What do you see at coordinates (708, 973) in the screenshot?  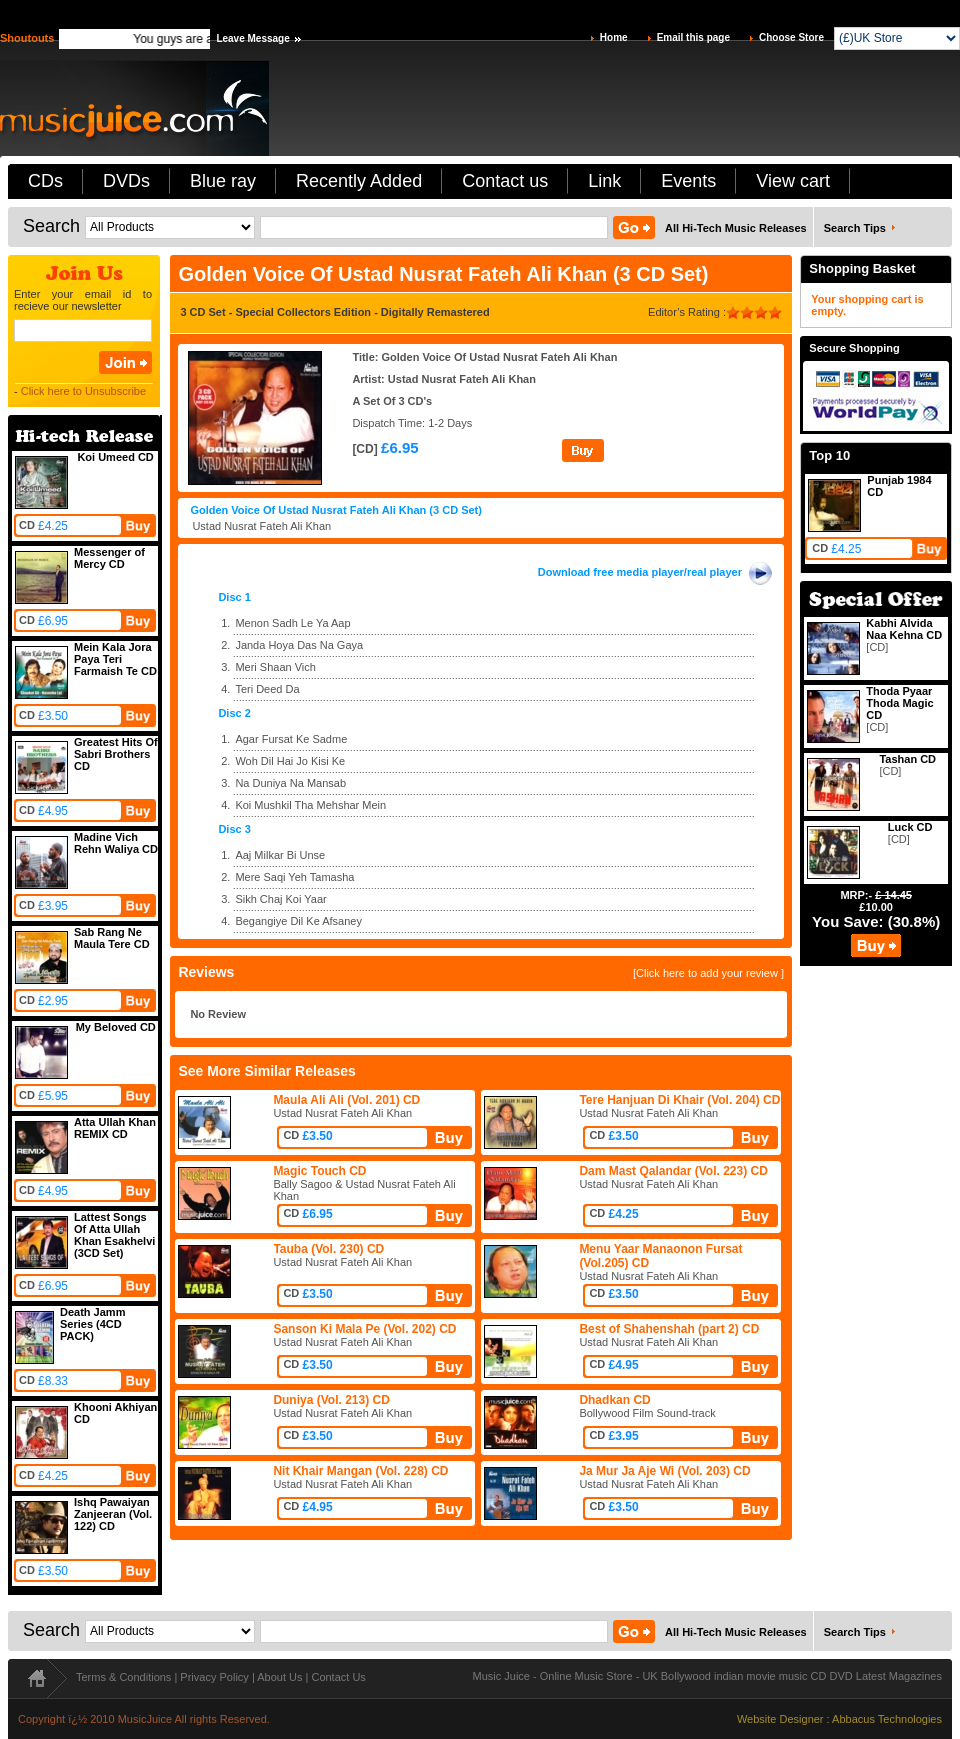 I see `[Click here to add your review ]` at bounding box center [708, 973].